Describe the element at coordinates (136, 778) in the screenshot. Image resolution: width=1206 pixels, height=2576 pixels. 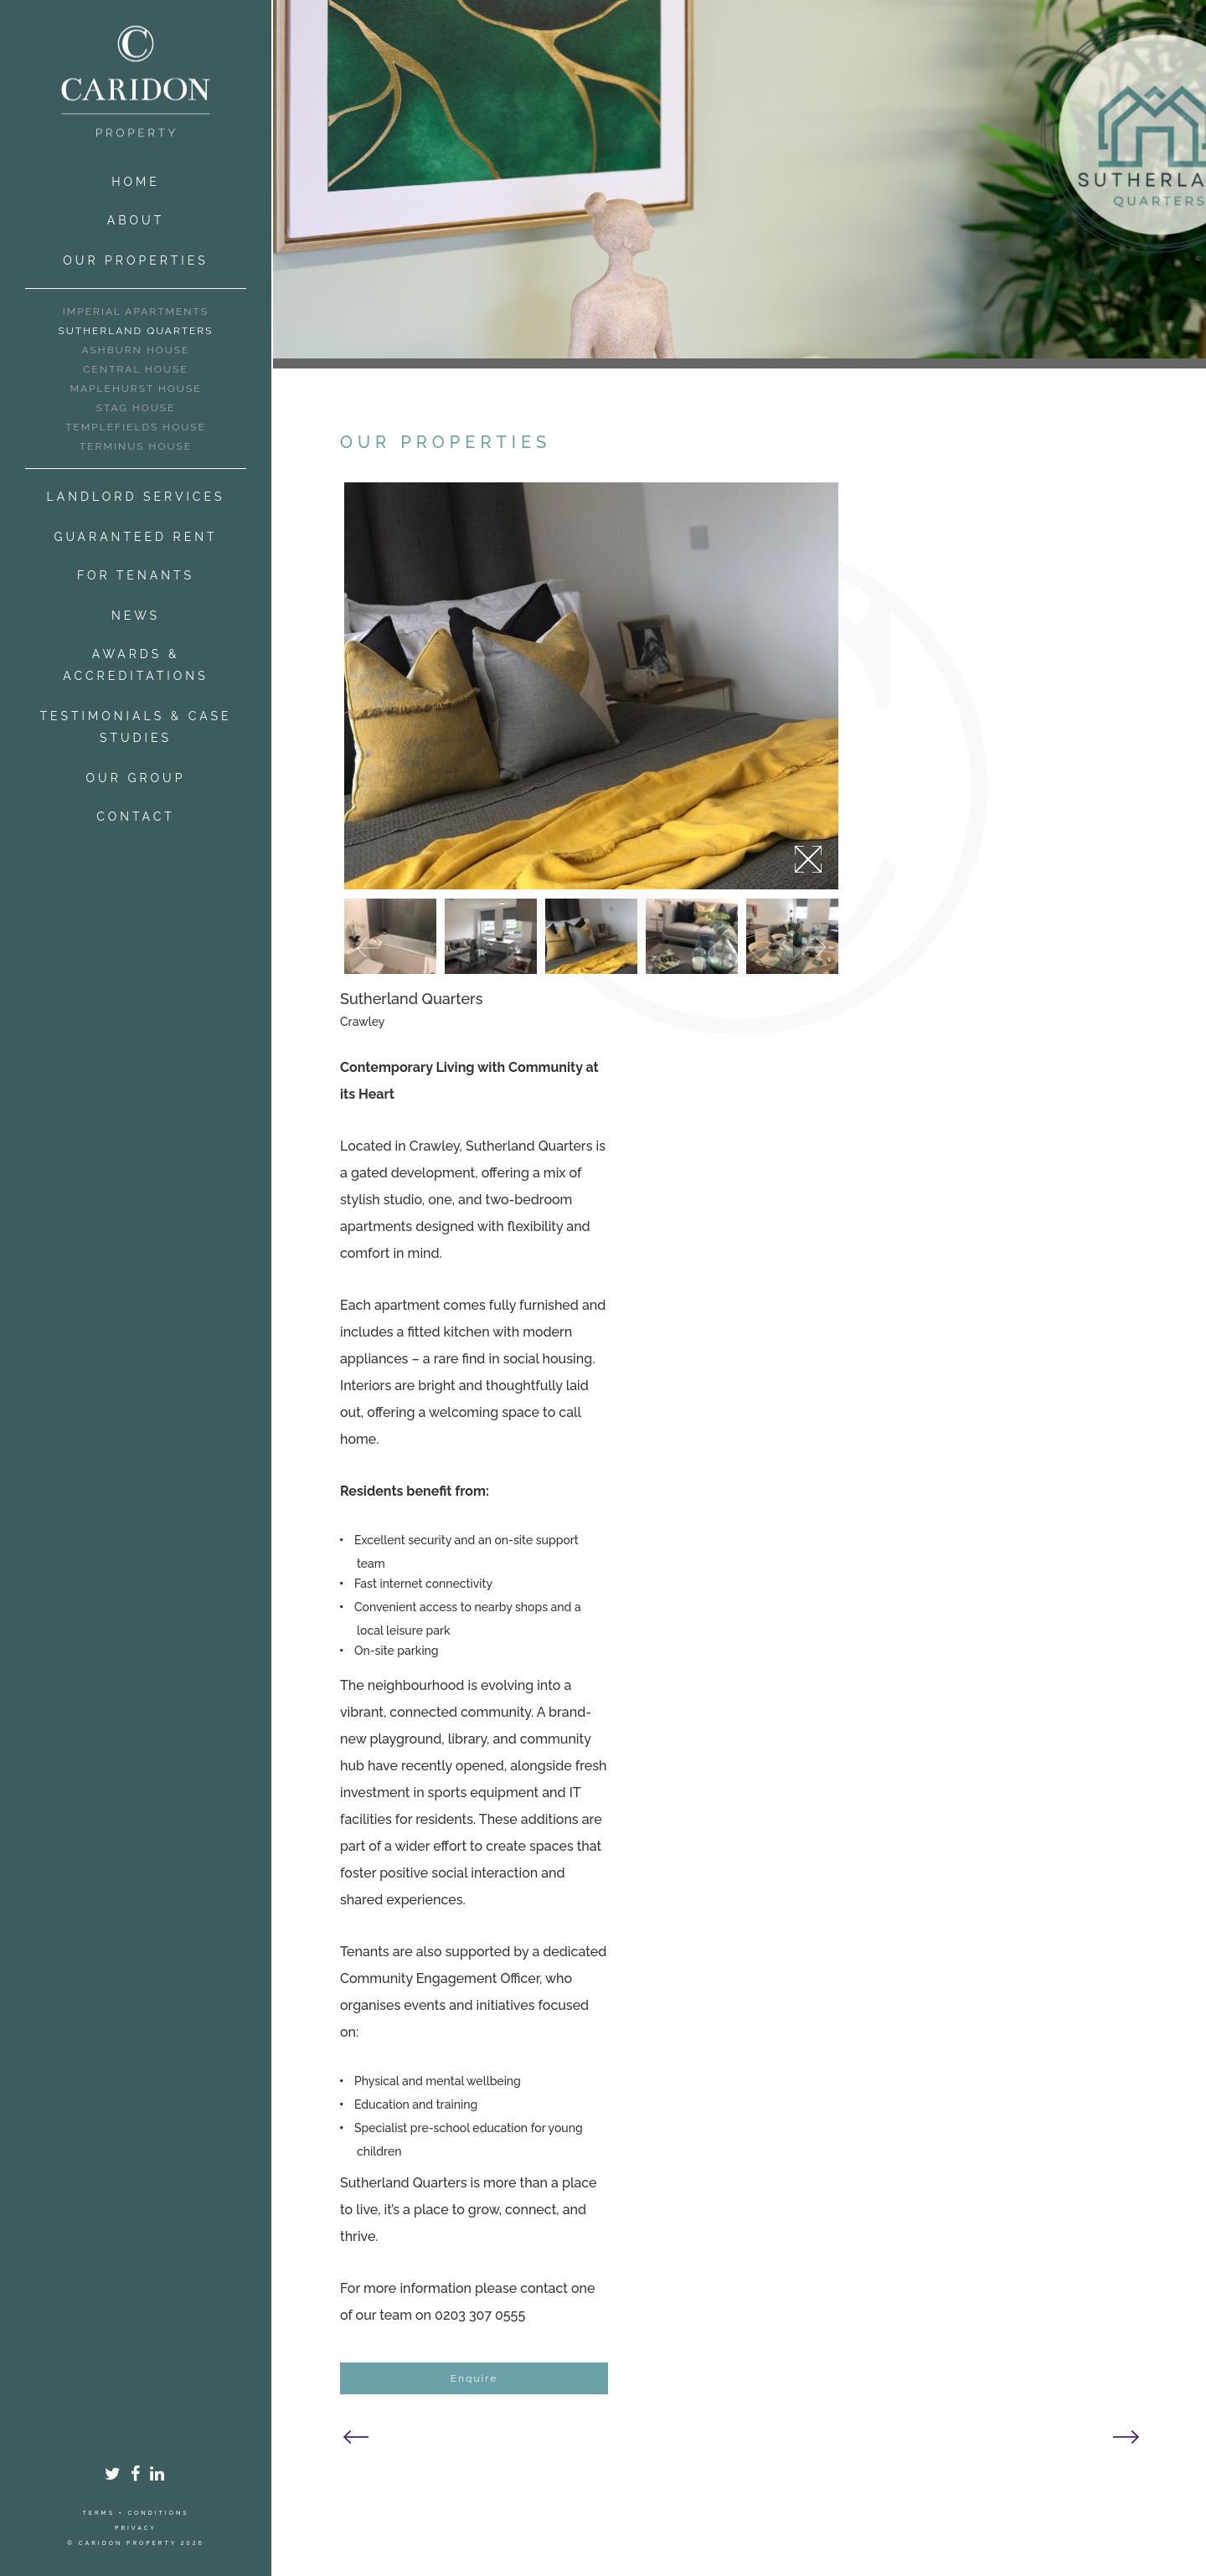
I see `Our Group` at that location.